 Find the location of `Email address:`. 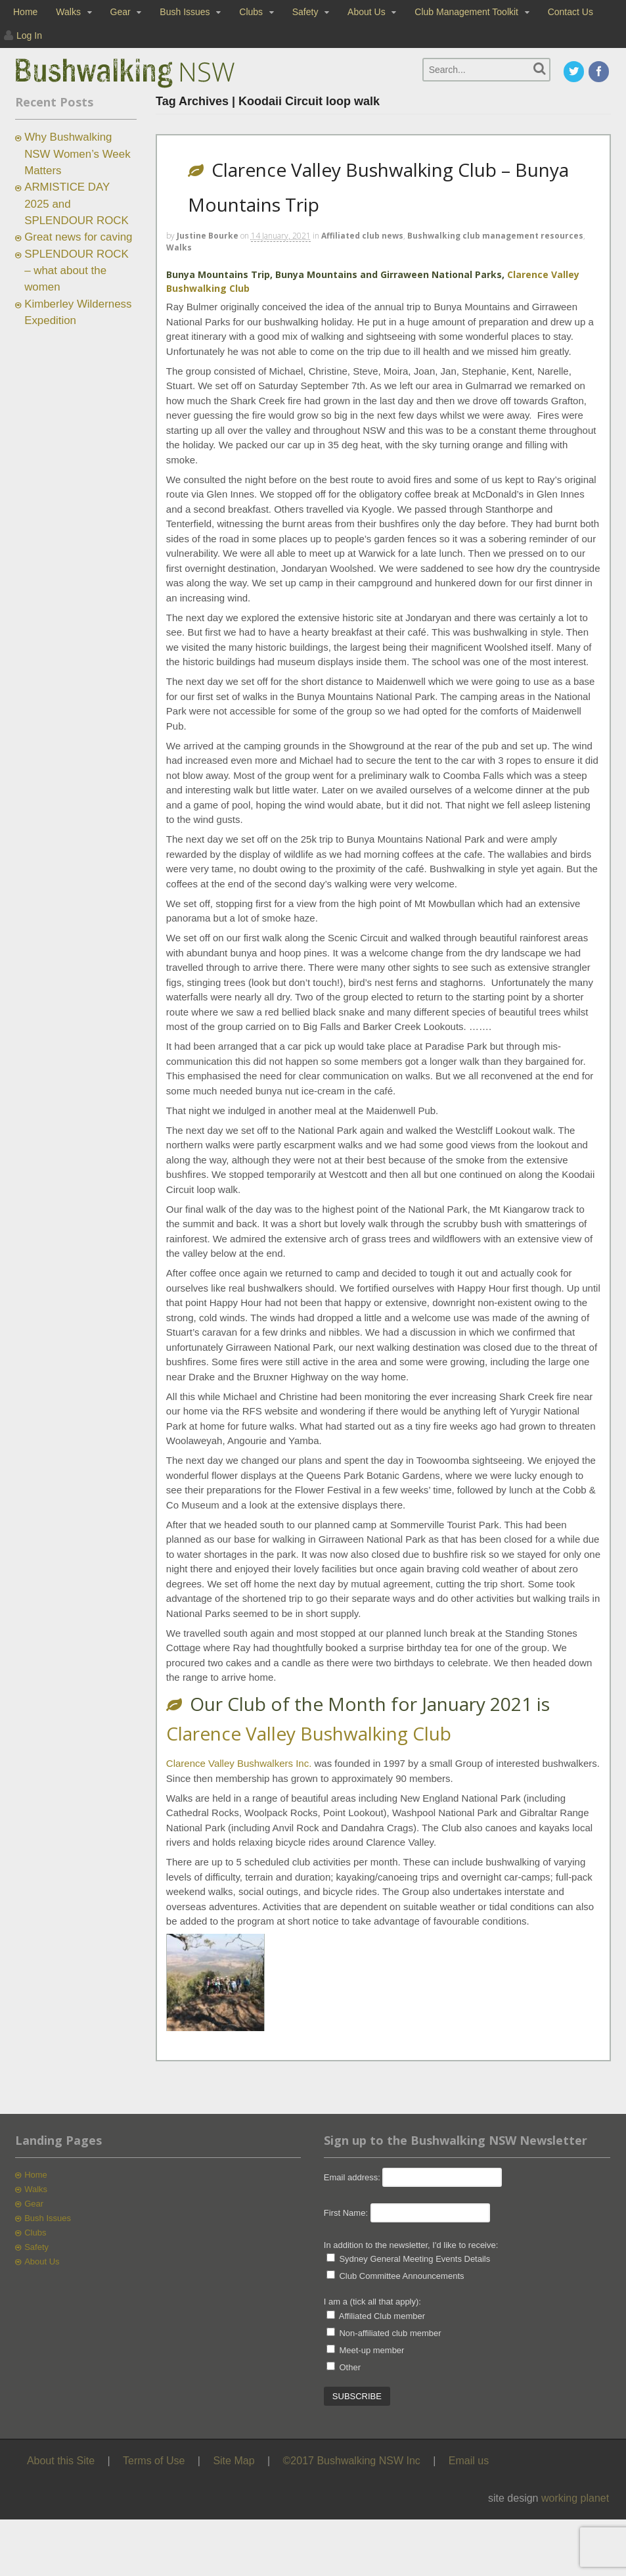

Email address: is located at coordinates (353, 2177).